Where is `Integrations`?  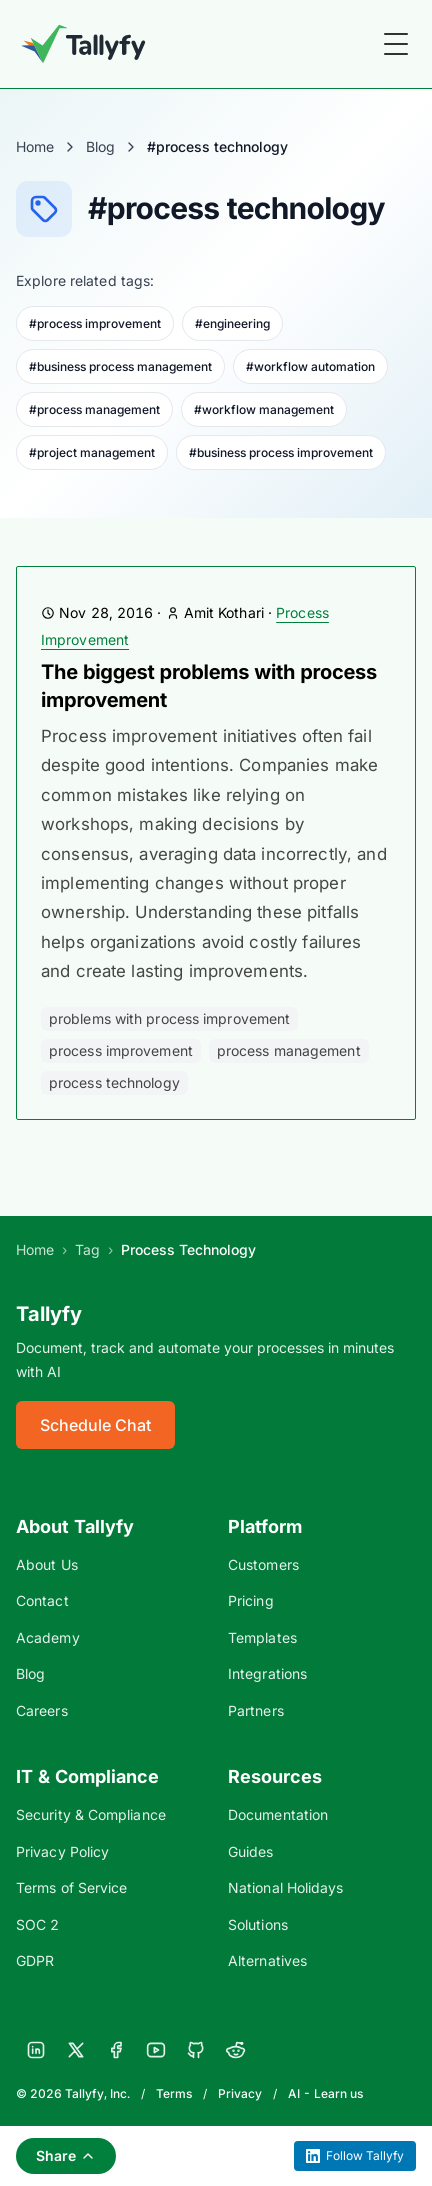
Integrations is located at coordinates (267, 1673).